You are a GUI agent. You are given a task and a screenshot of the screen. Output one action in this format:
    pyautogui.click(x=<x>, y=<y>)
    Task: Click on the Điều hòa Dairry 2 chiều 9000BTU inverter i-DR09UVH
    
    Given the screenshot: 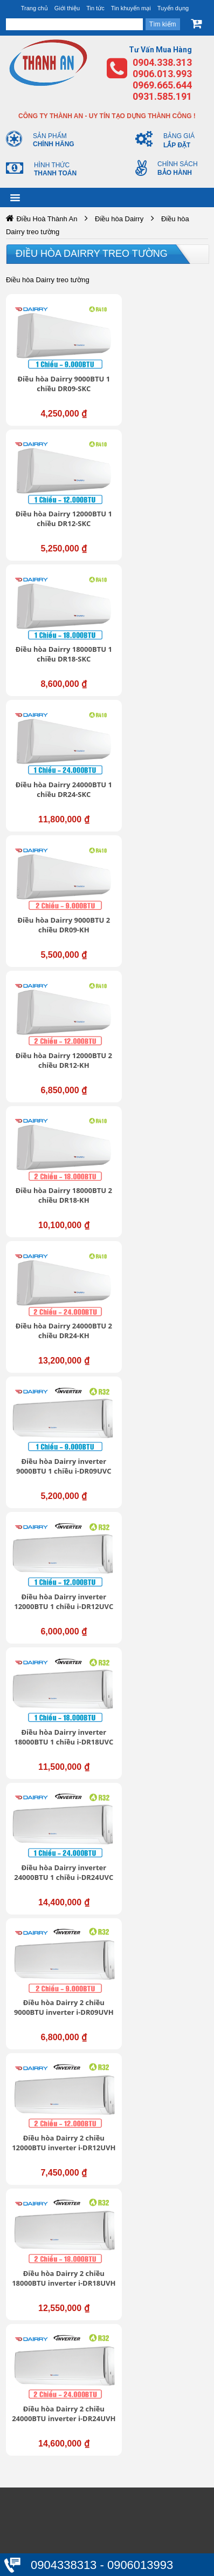 What is the action you would take?
    pyautogui.click(x=57, y=1140)
    